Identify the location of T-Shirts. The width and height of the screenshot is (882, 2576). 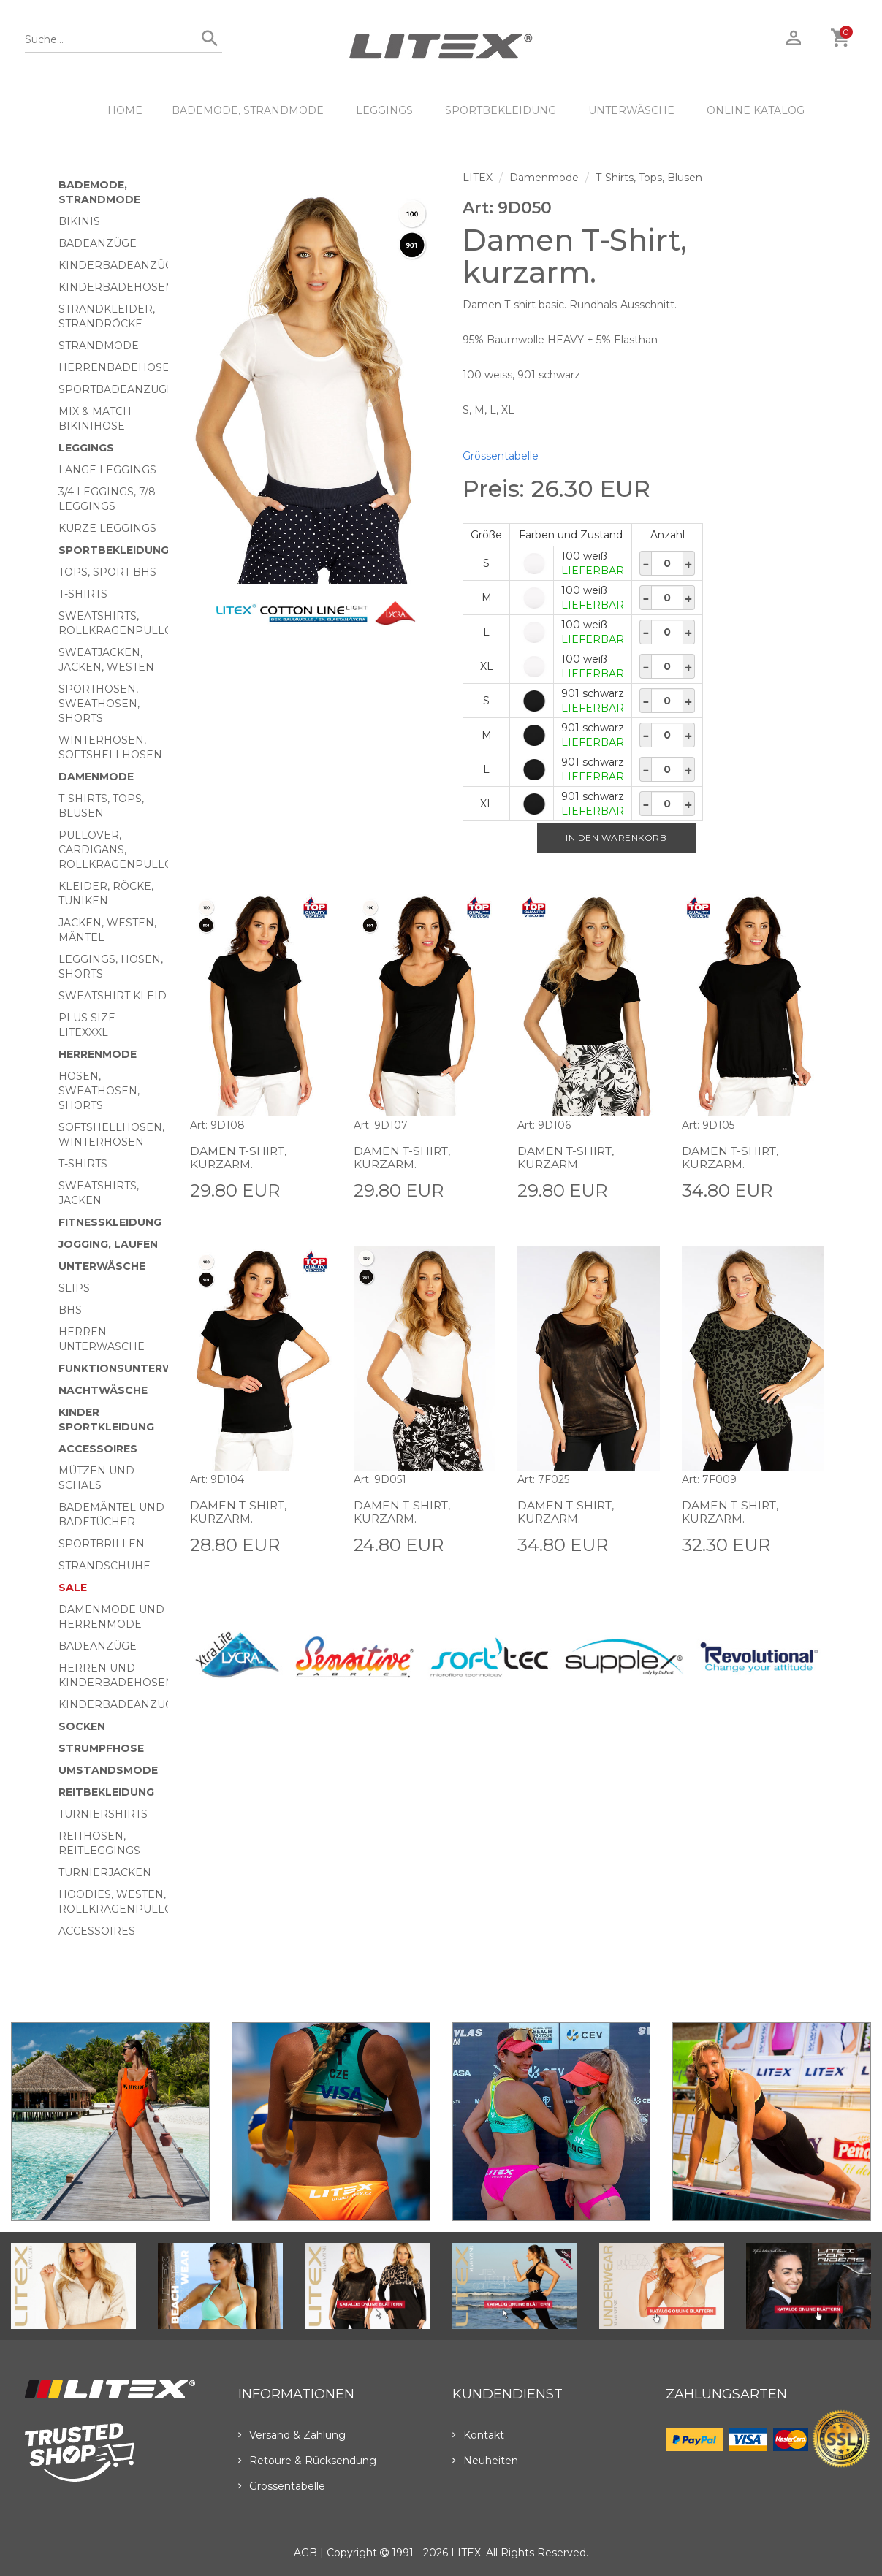
(82, 594).